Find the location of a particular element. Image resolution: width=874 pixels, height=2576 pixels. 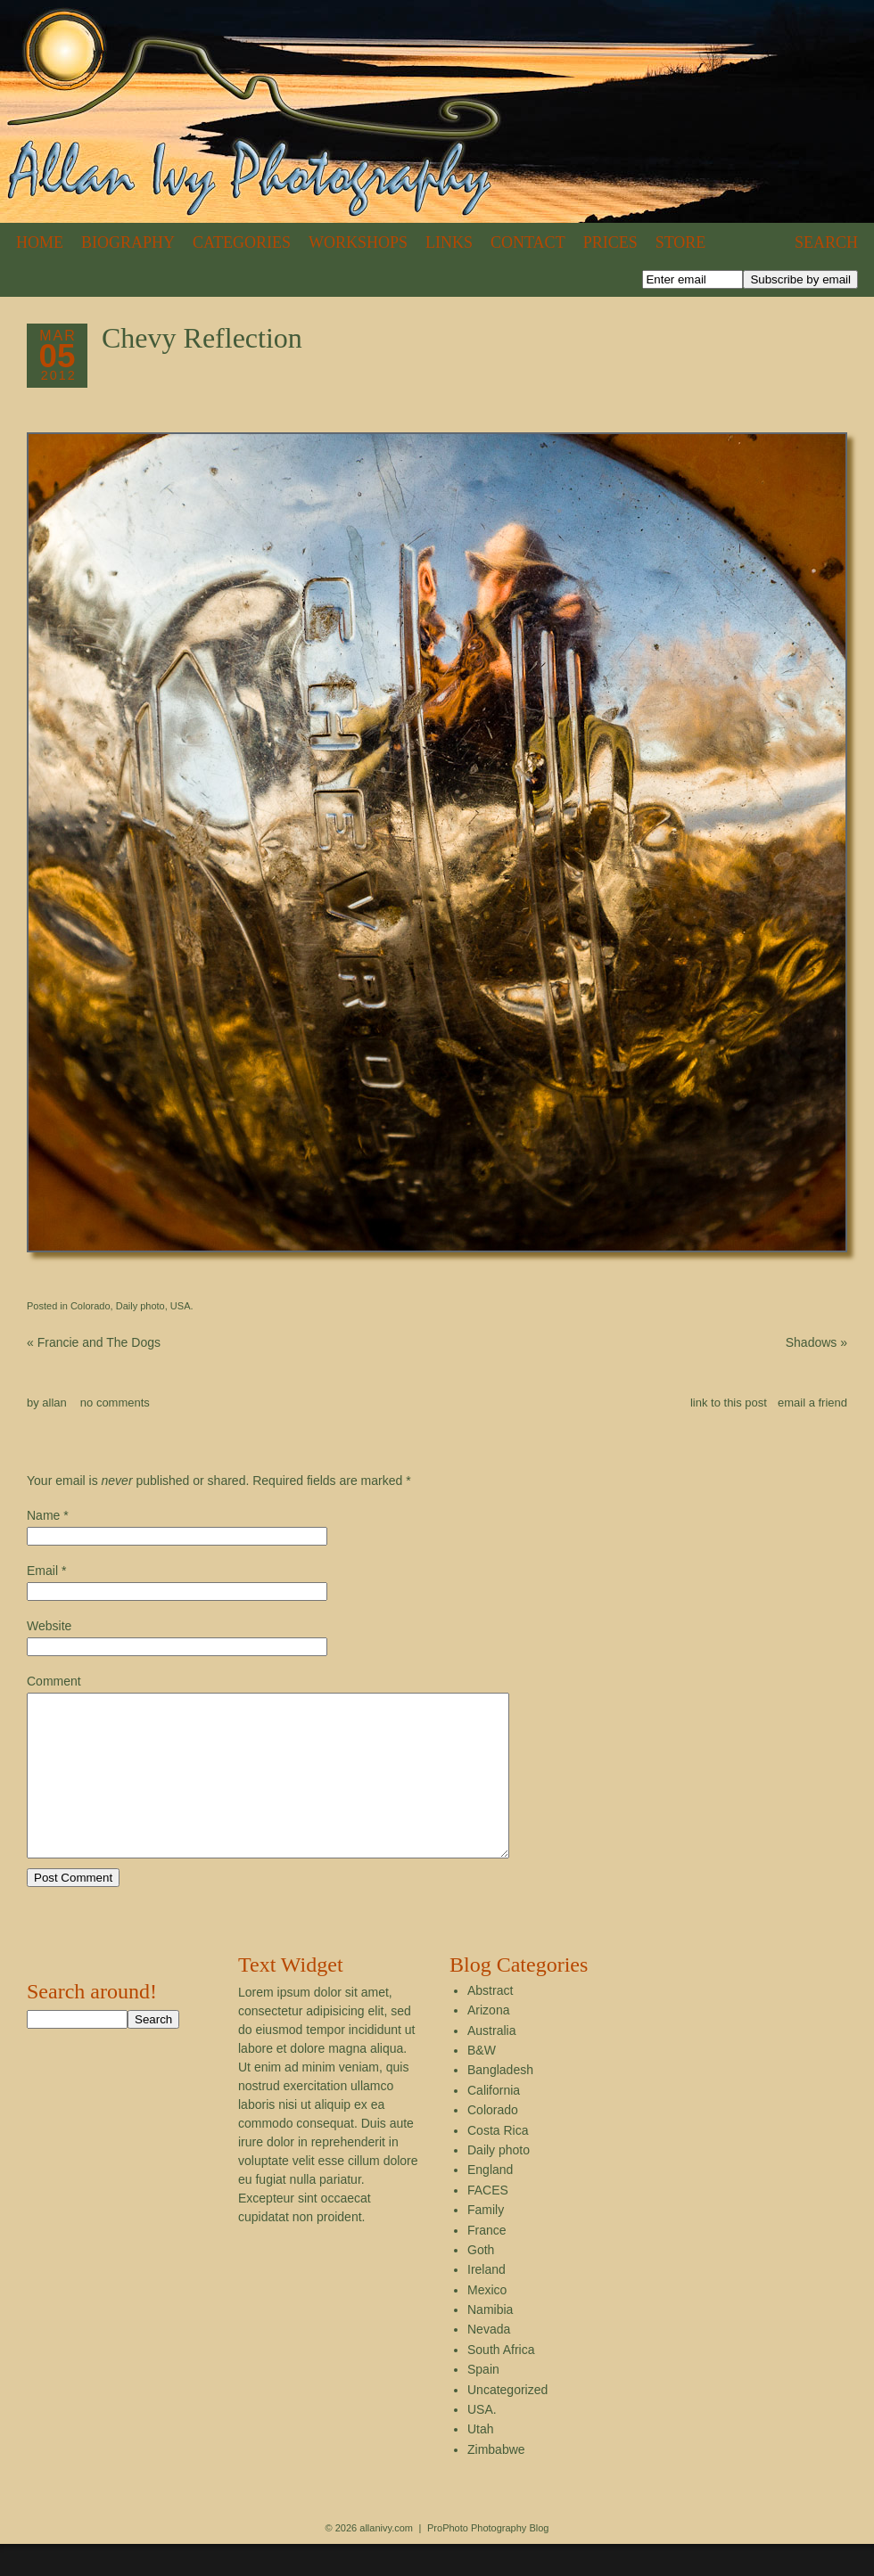

Arizona is located at coordinates (488, 2042).